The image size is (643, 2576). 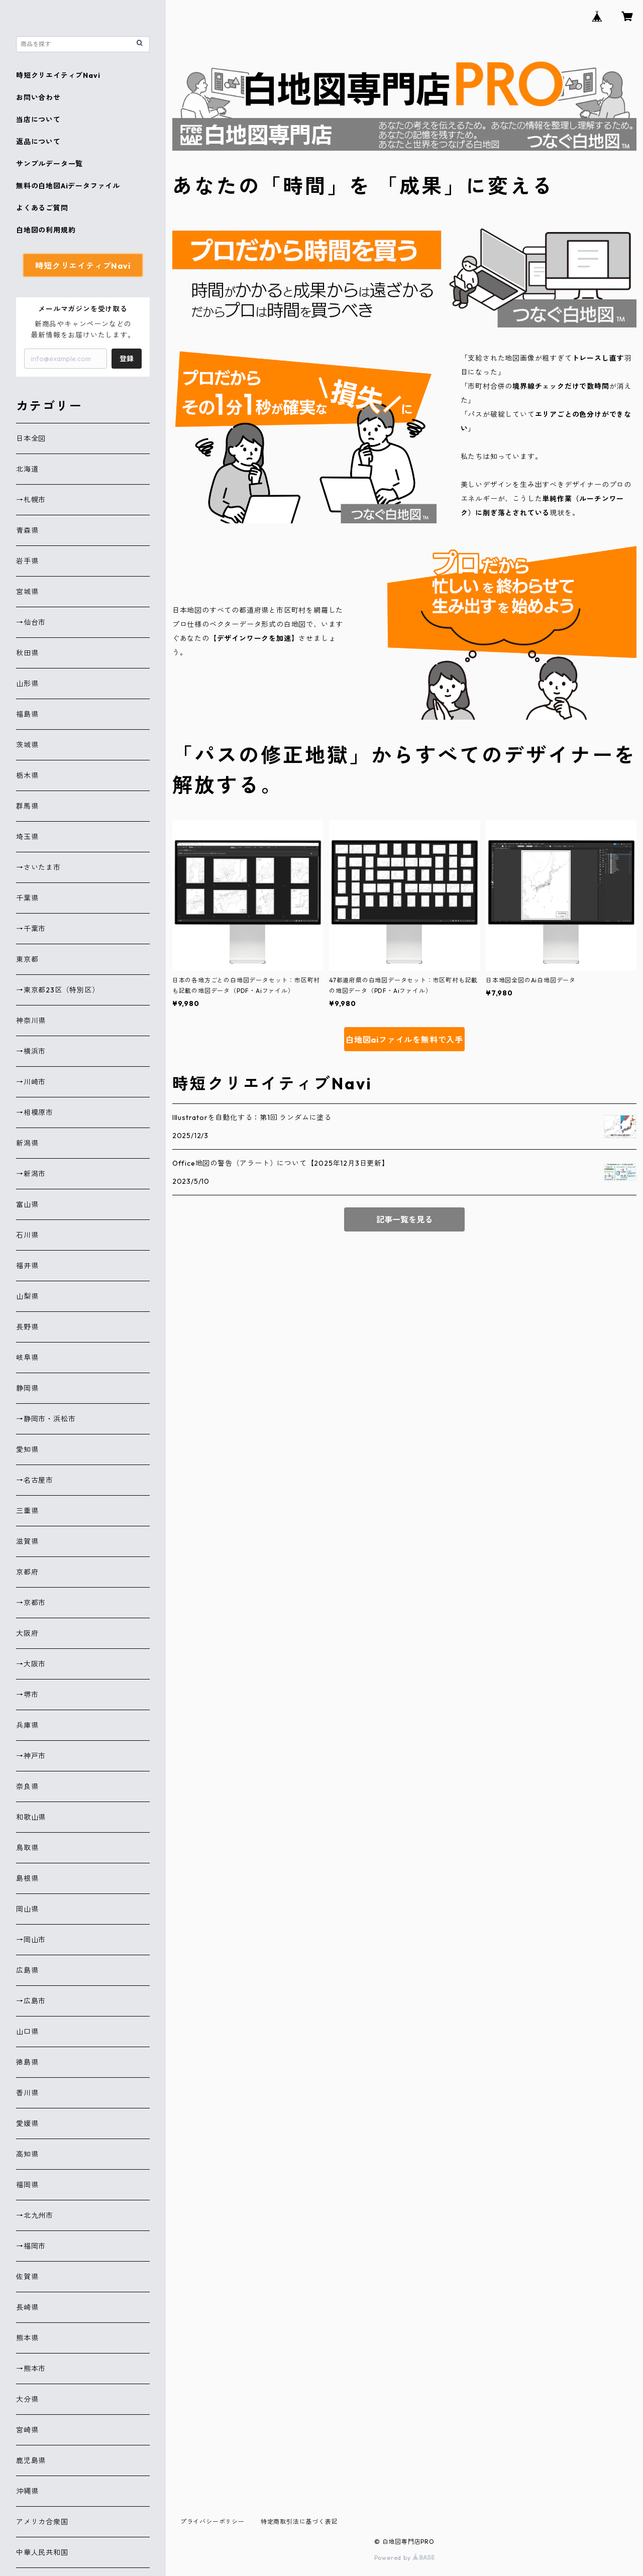 What do you see at coordinates (27, 2062) in the screenshot?
I see `徳島県` at bounding box center [27, 2062].